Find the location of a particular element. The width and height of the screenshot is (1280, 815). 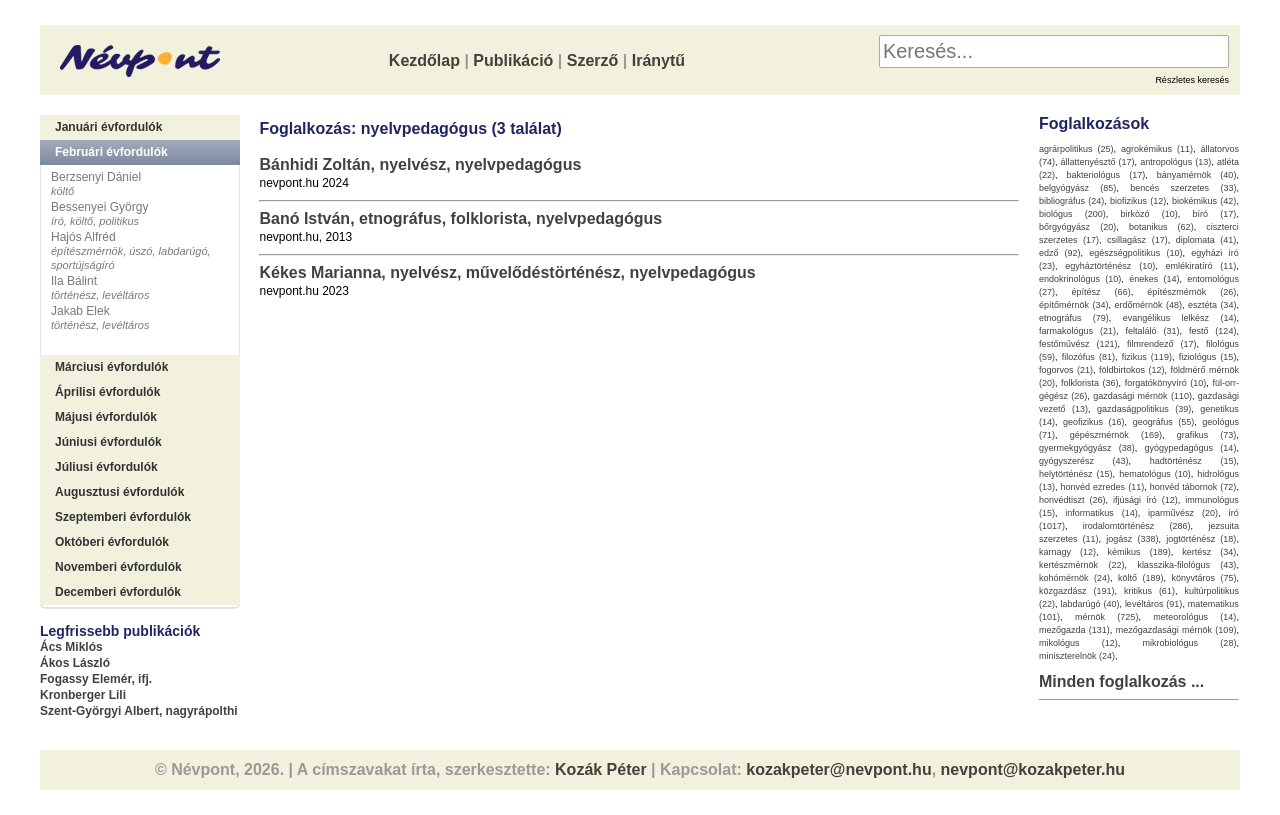

folklorista (36) is located at coordinates (1090, 383).